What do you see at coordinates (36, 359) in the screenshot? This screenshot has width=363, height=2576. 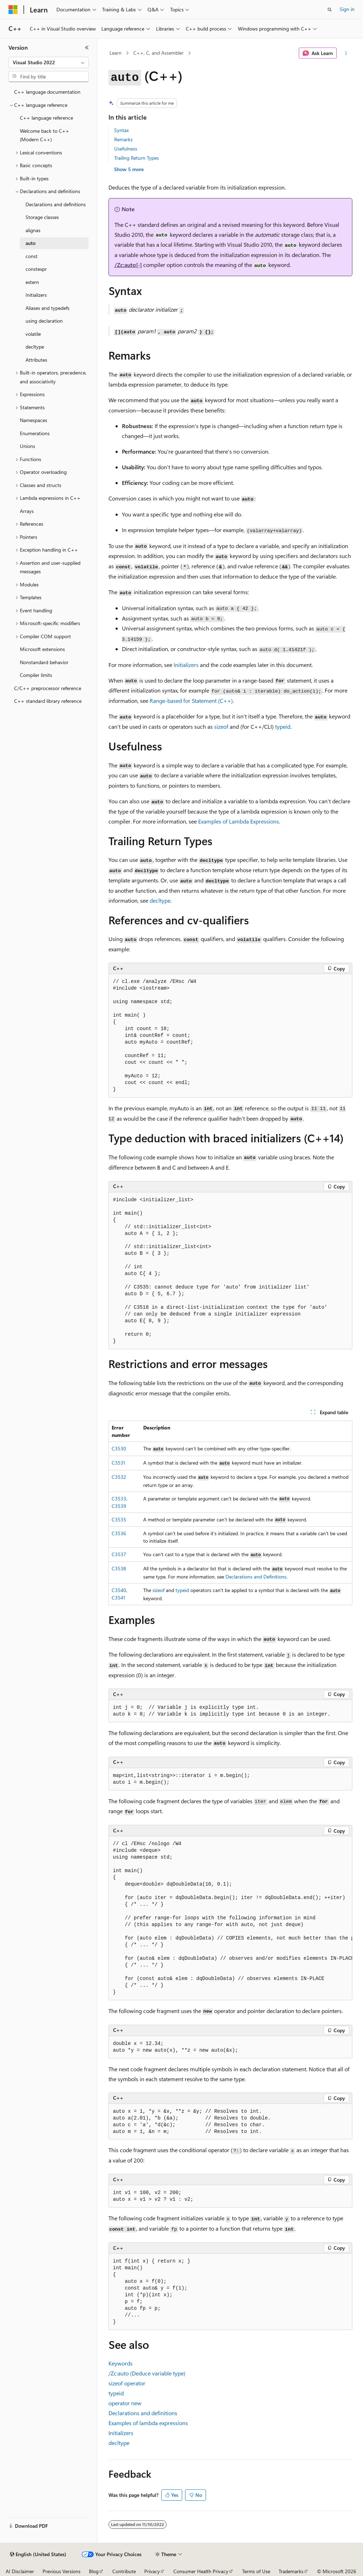 I see `Attributes [treeitem]` at bounding box center [36, 359].